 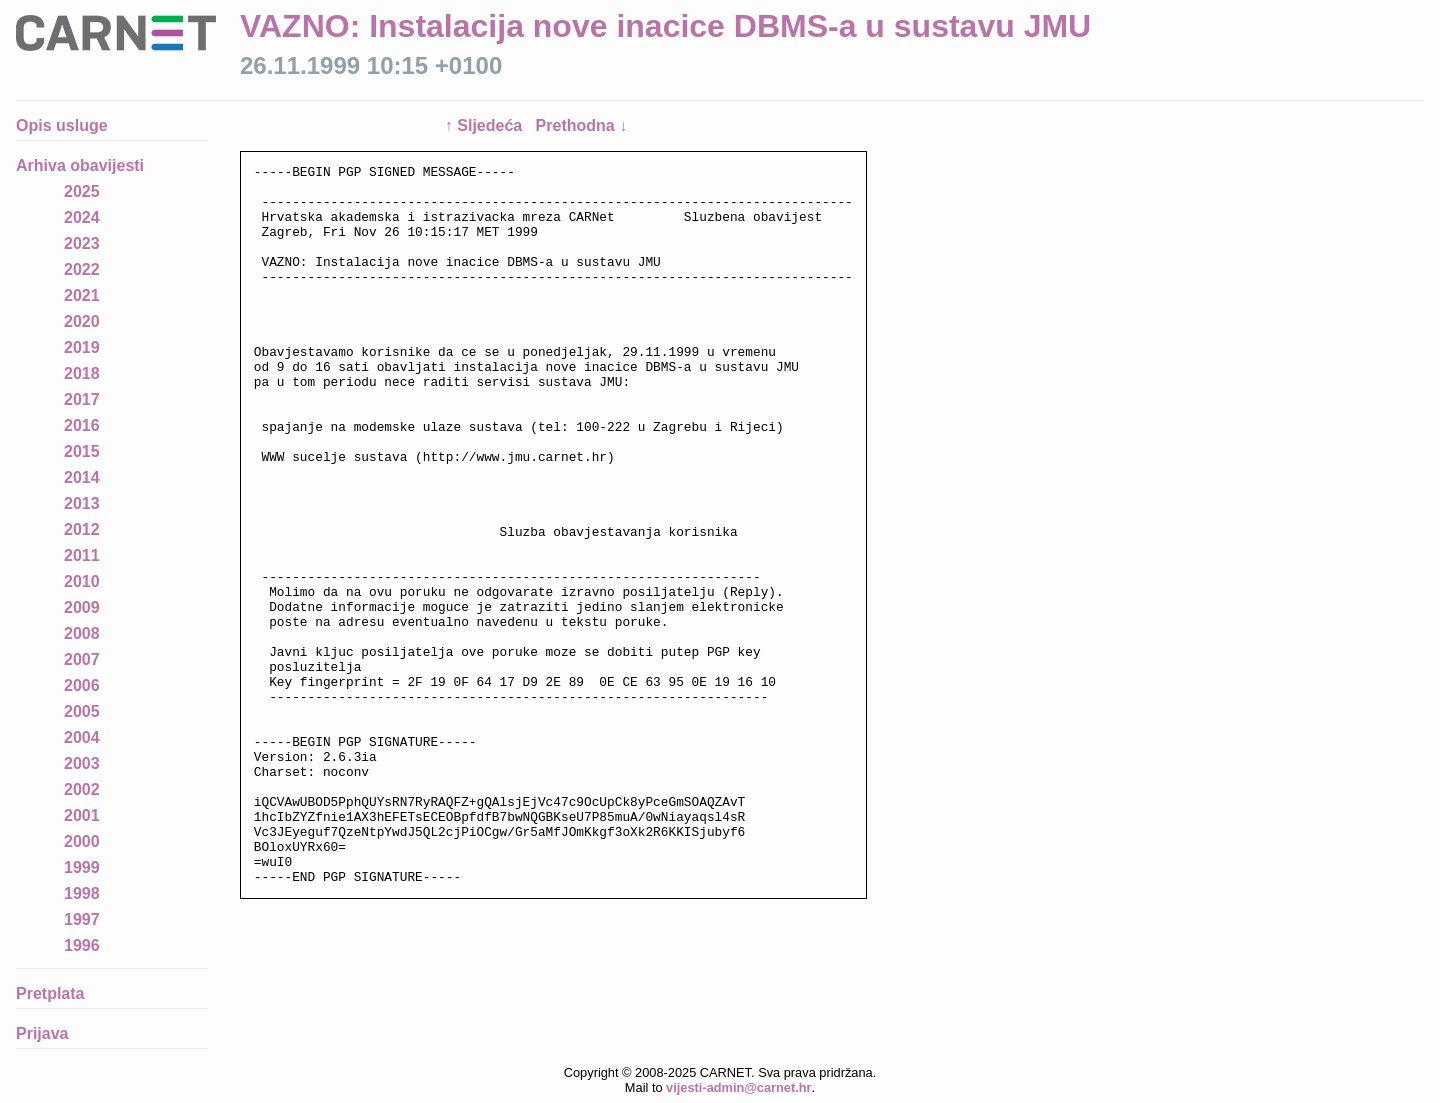 What do you see at coordinates (82, 373) in the screenshot?
I see `2018` at bounding box center [82, 373].